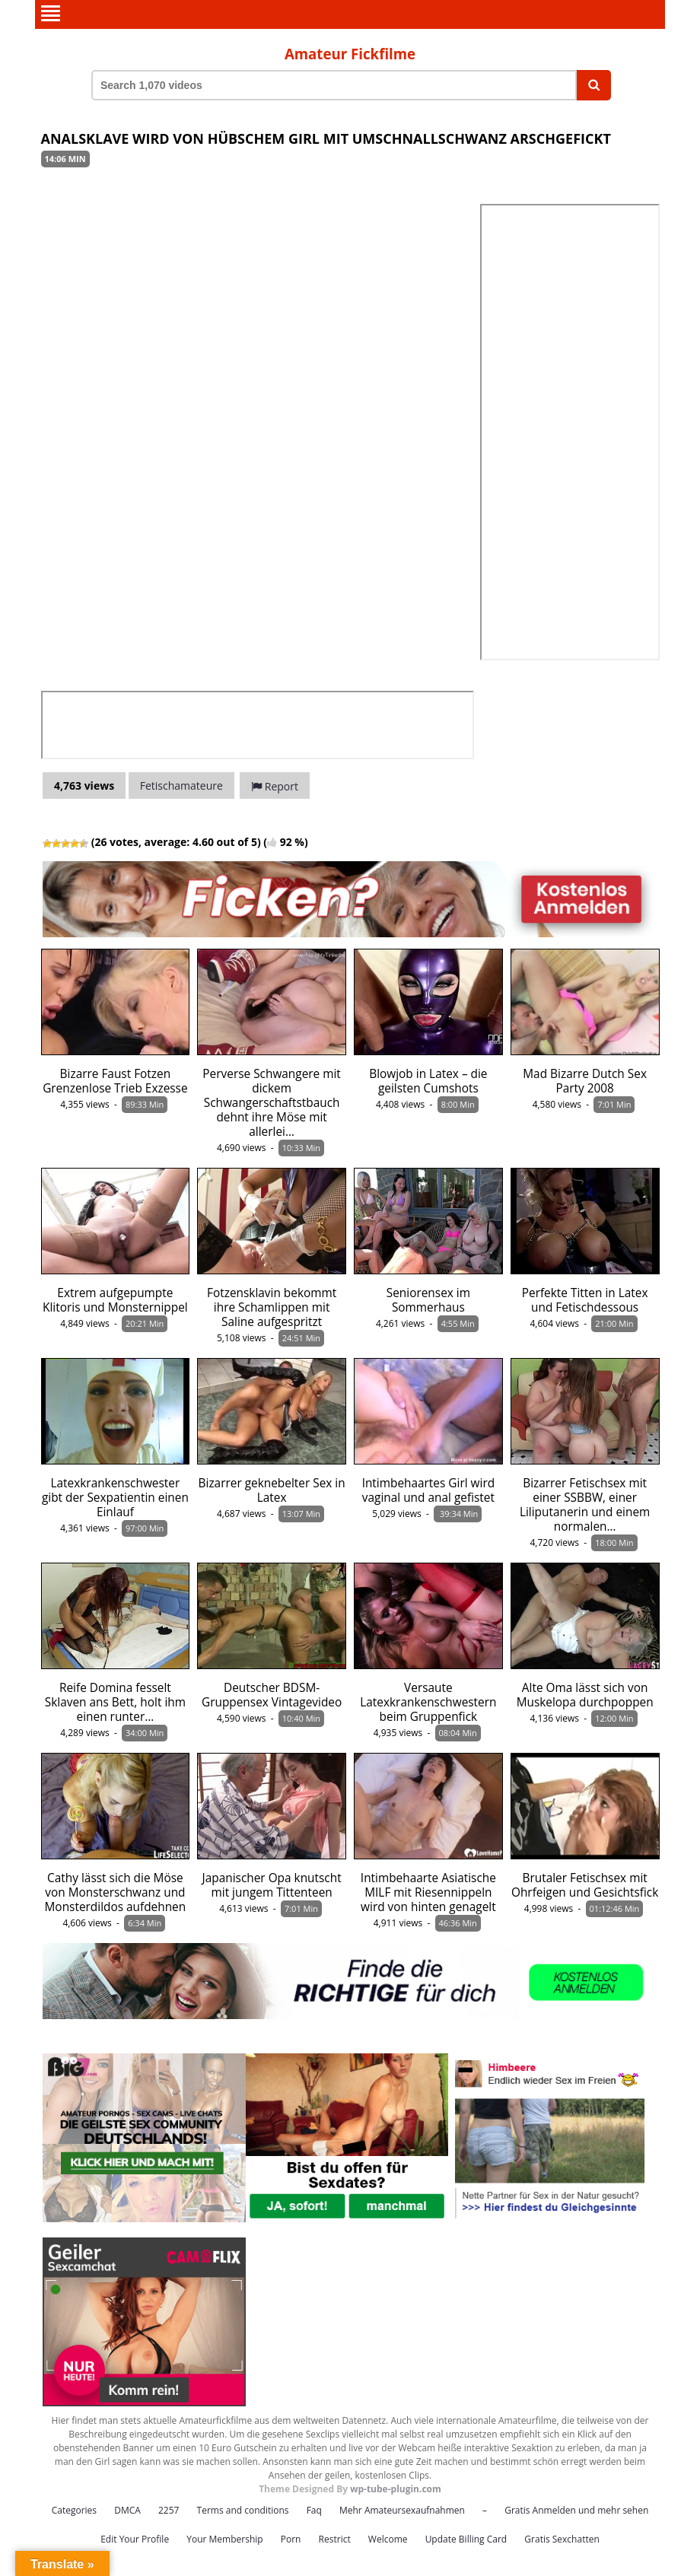  Describe the element at coordinates (115, 1299) in the screenshot. I see `Extrem aufgepumpte Klitoris und Monsternippel` at that location.